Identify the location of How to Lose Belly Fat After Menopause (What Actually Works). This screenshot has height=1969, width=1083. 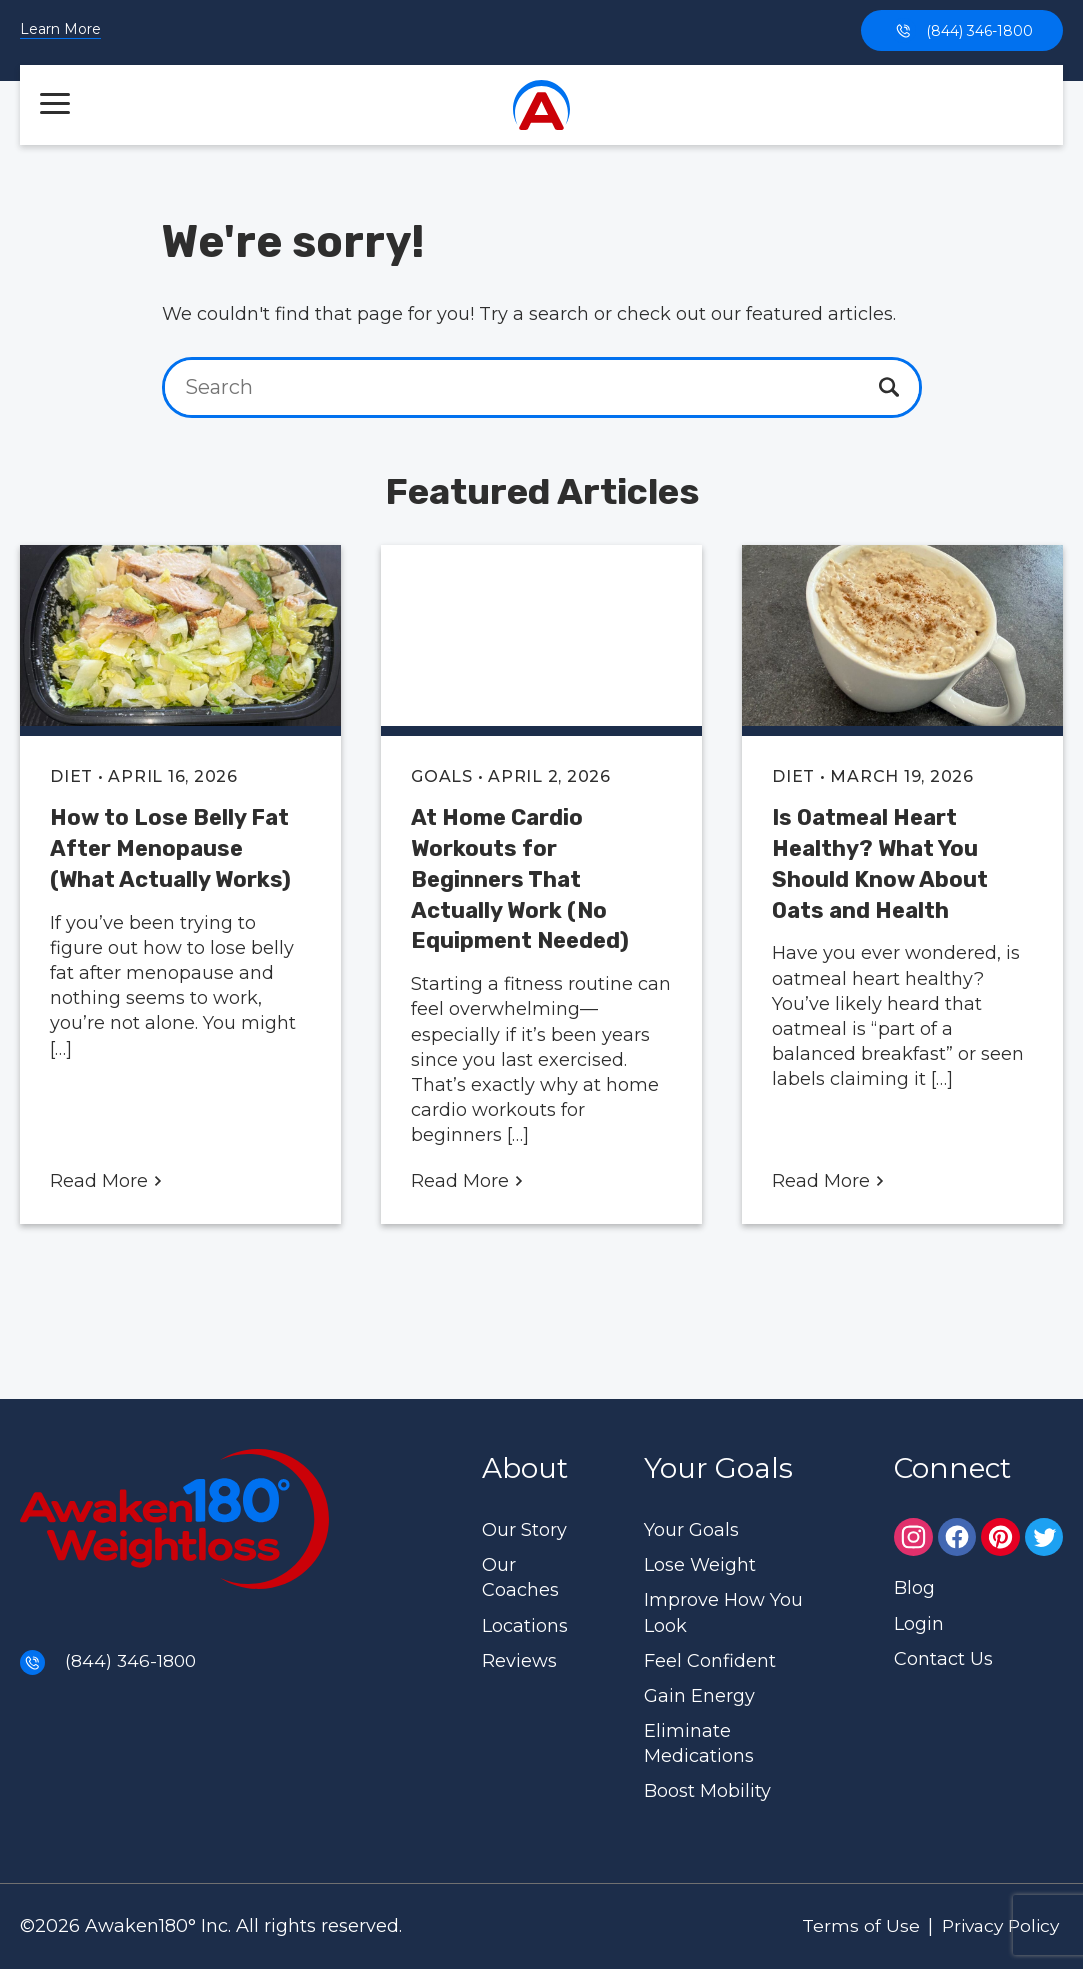
(170, 848).